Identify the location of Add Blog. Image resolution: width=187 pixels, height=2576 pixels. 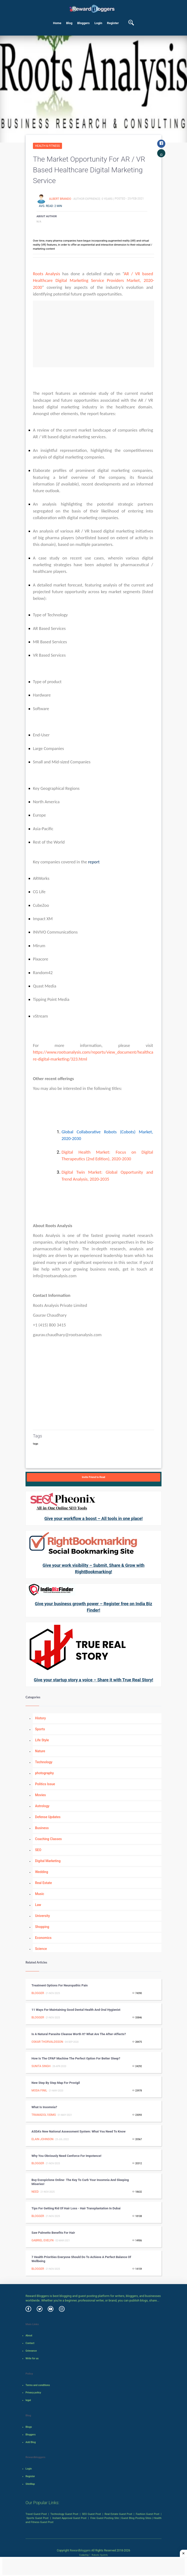
(31, 2442).